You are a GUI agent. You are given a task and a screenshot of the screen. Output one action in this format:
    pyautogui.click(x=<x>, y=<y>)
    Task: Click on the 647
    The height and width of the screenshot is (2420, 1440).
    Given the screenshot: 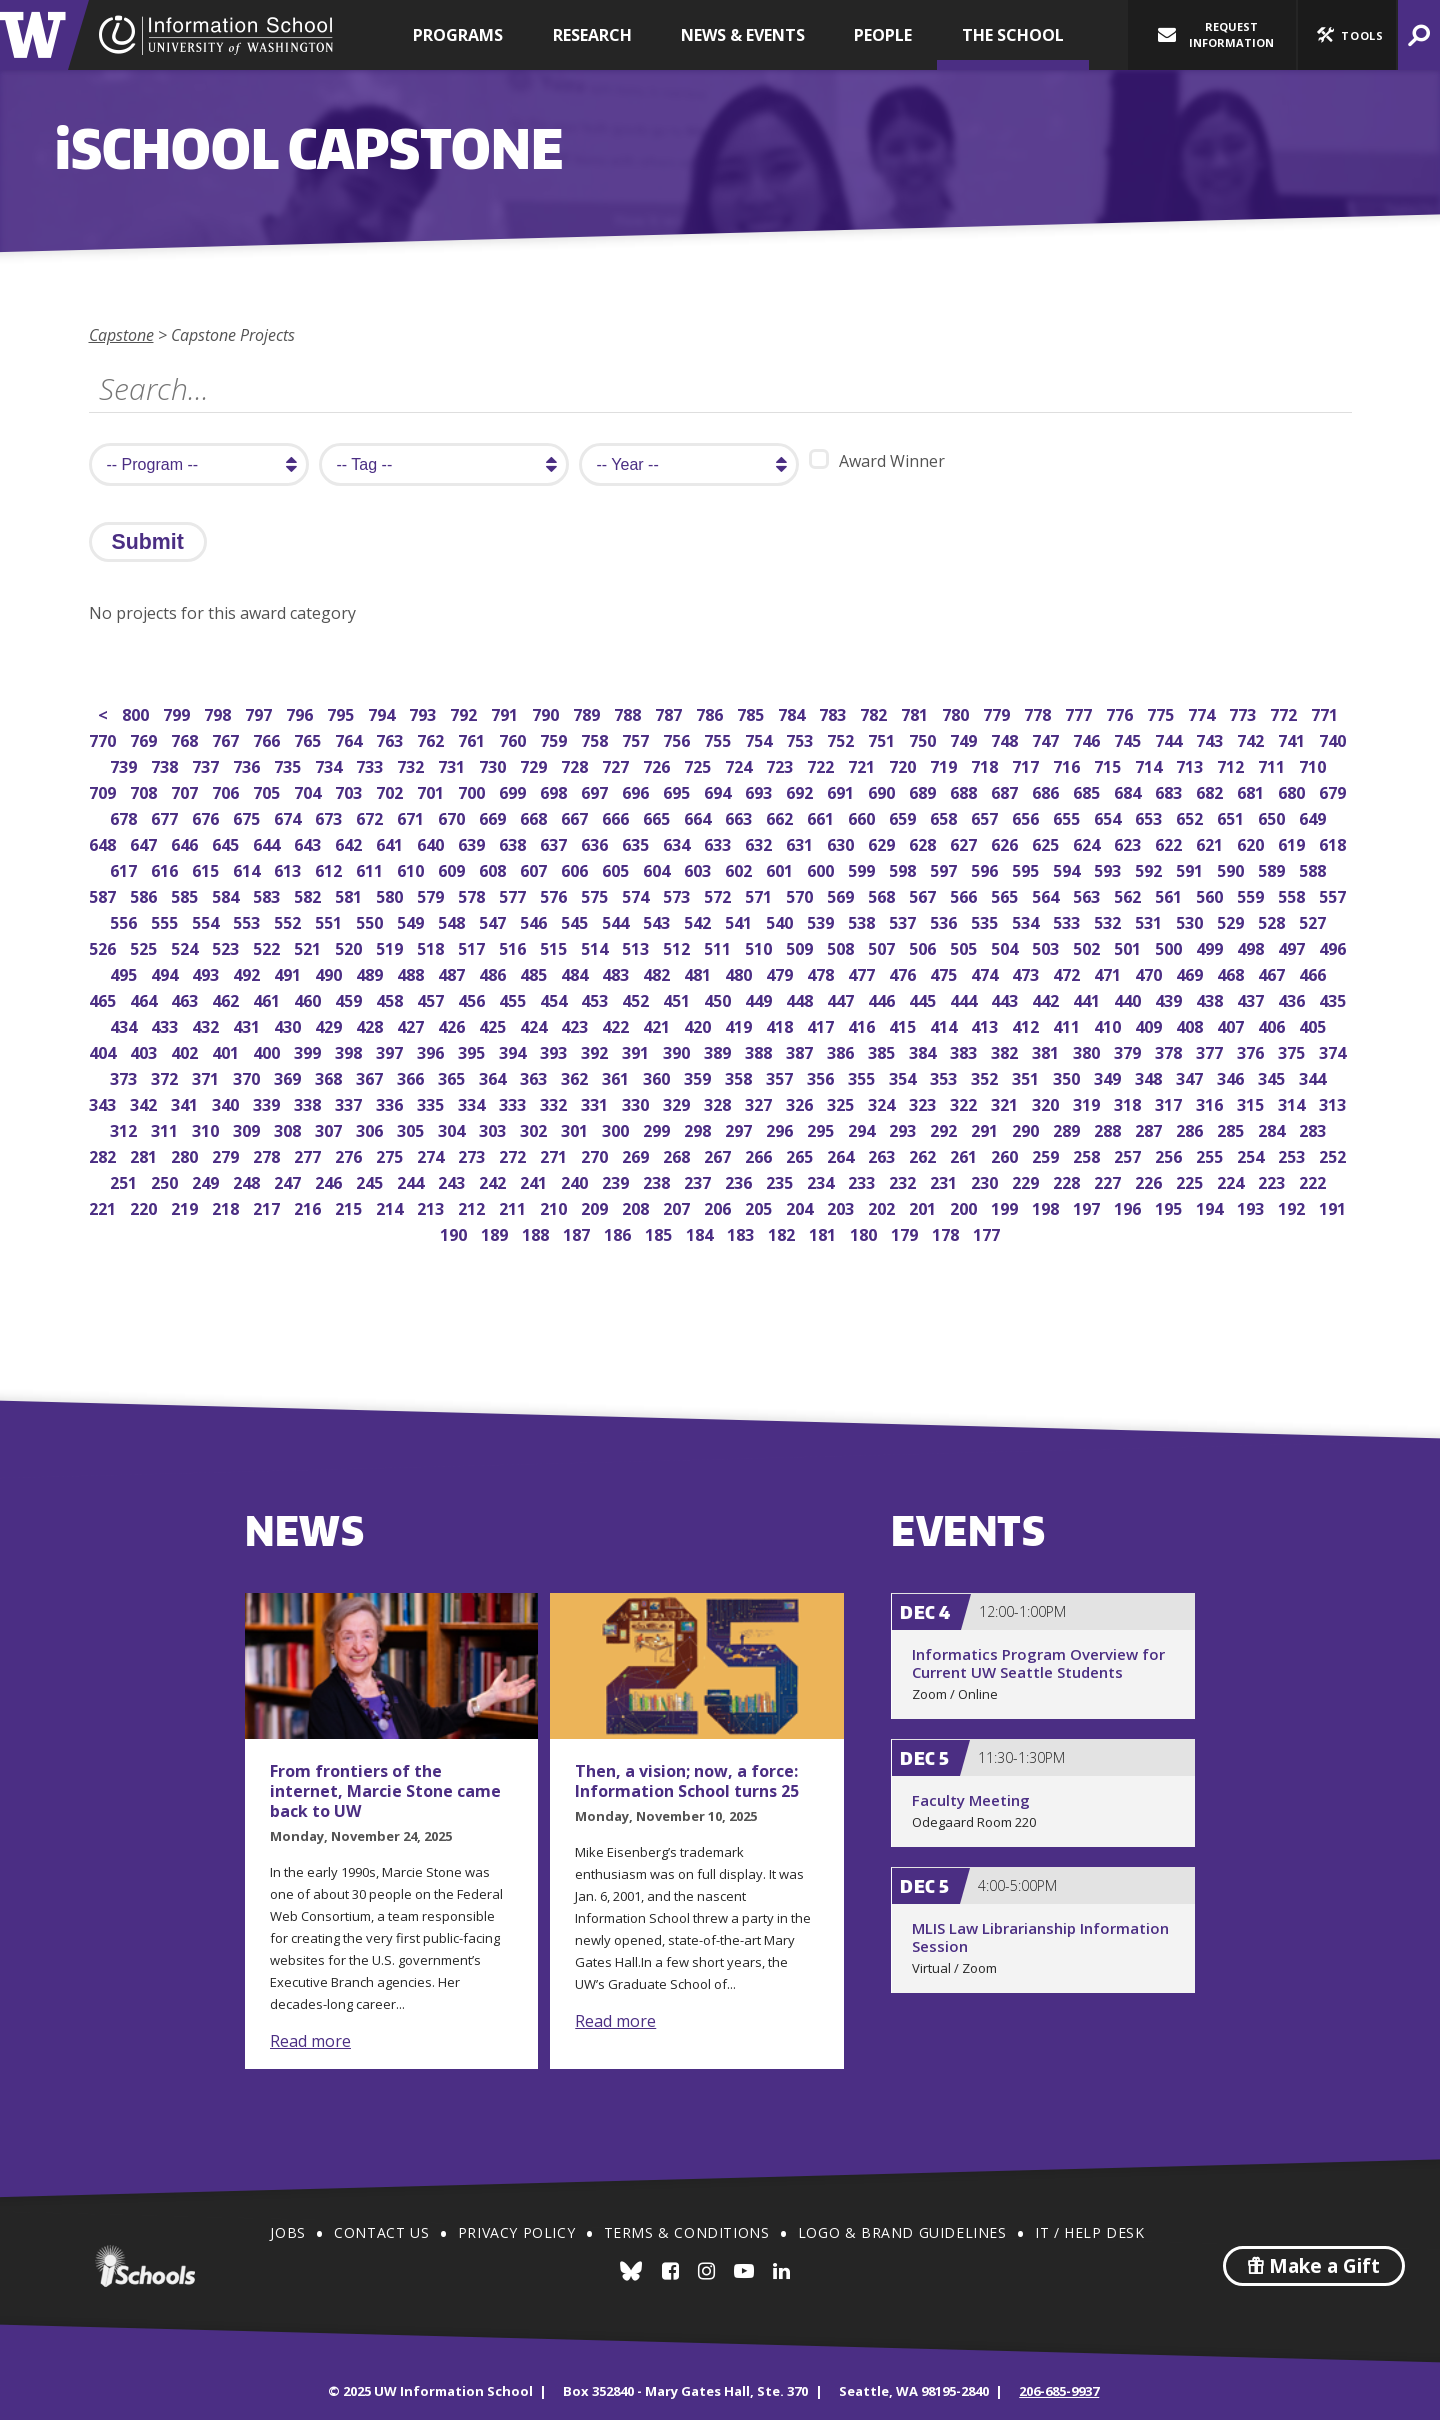 What is the action you would take?
    pyautogui.click(x=145, y=842)
    